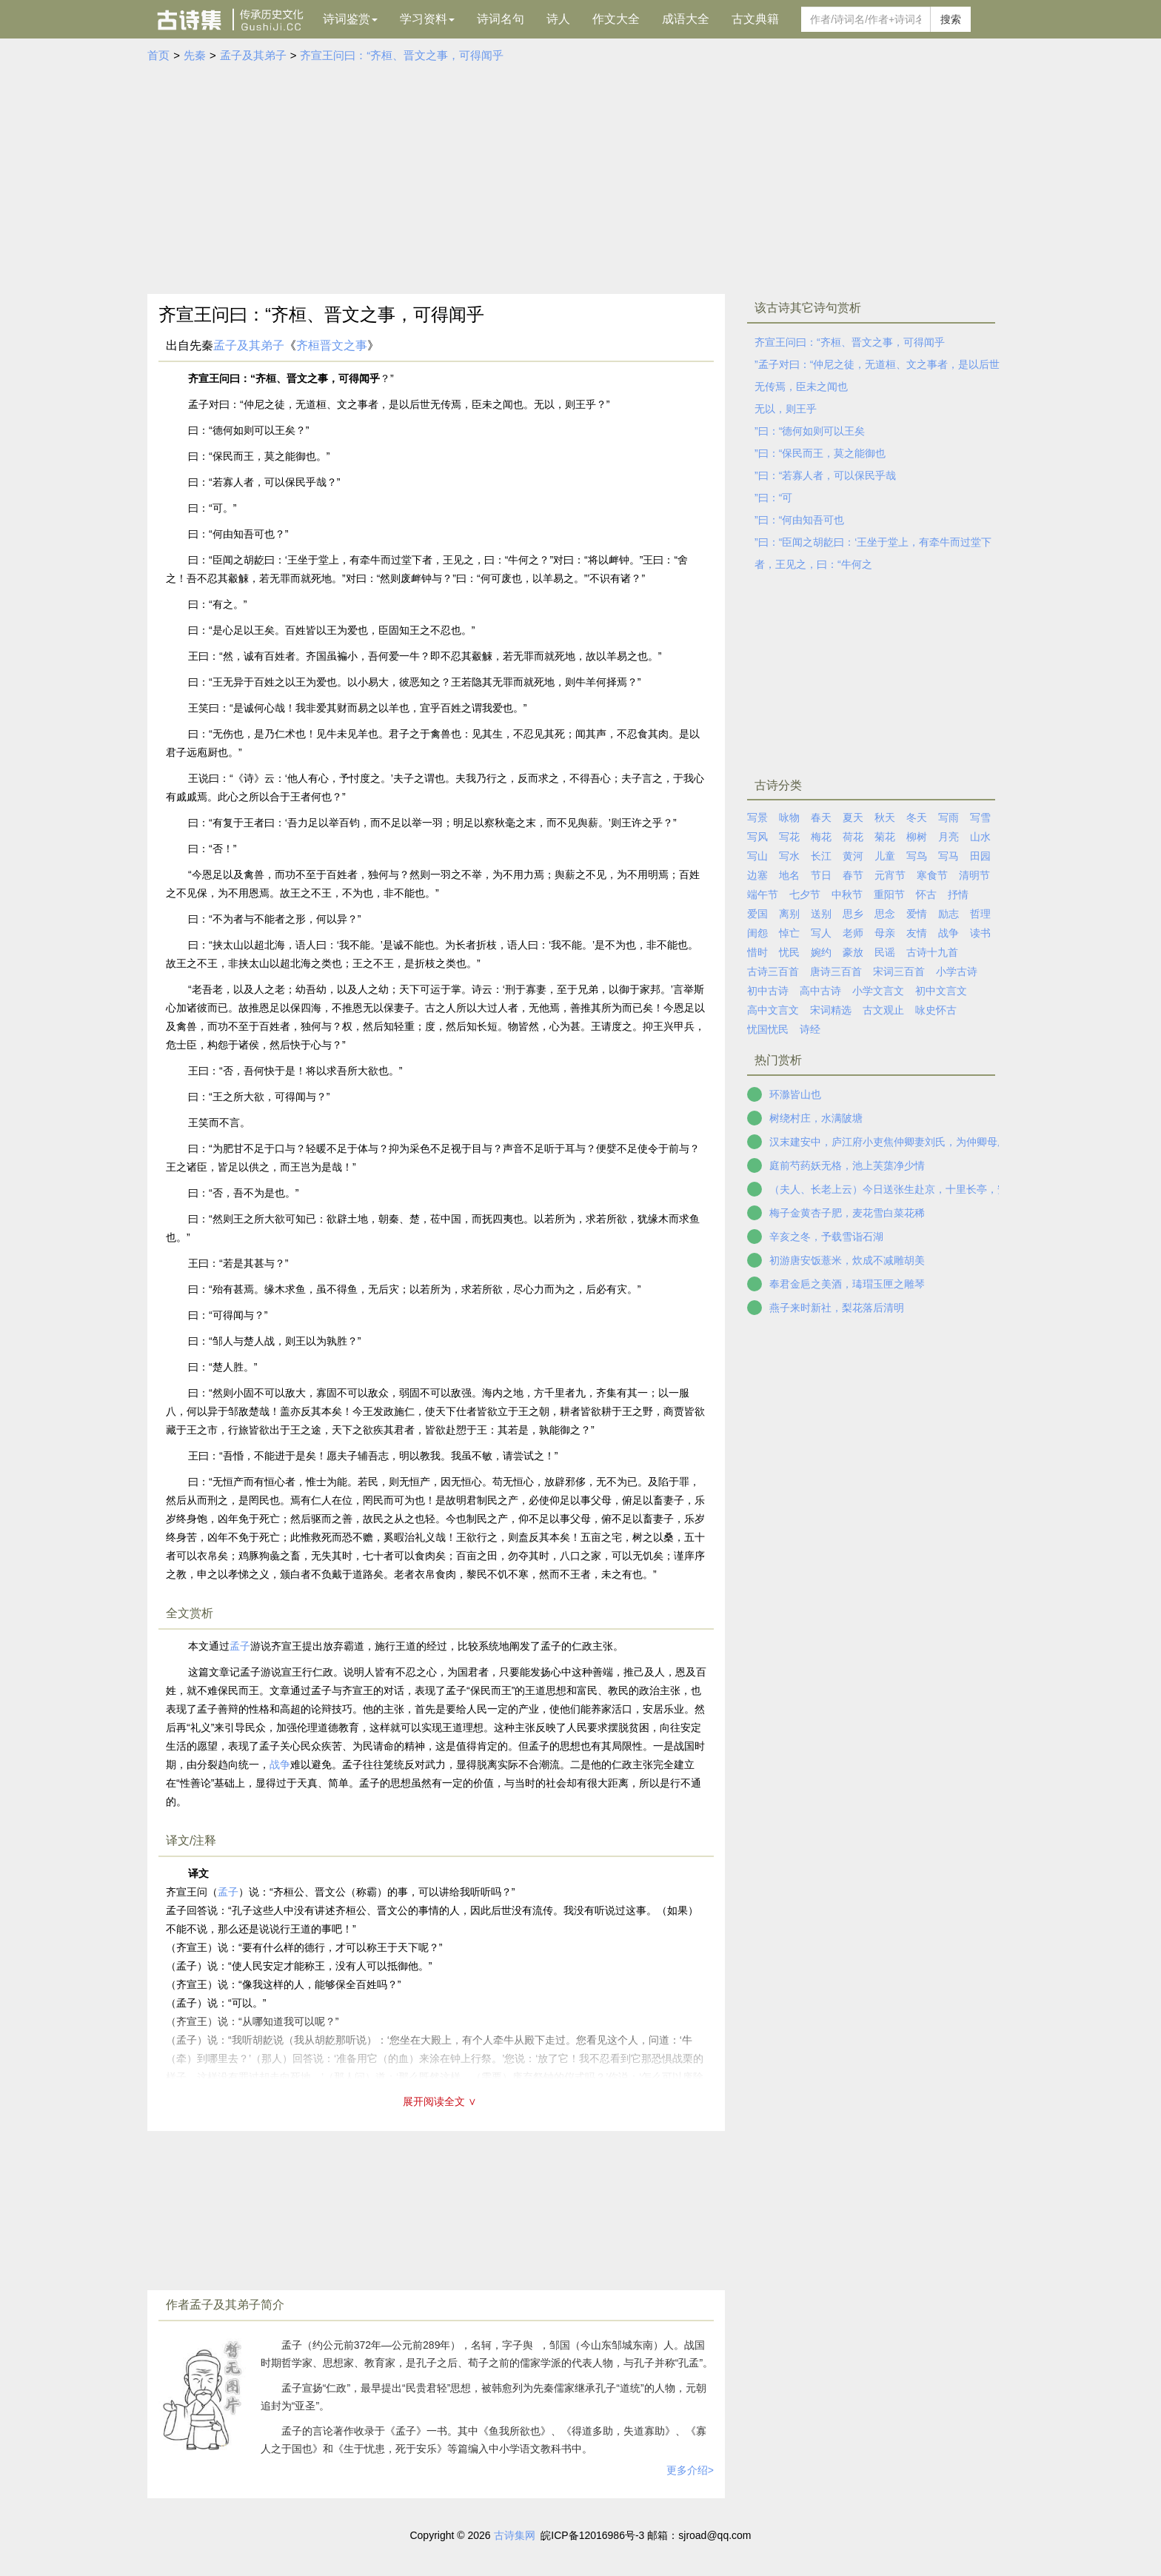  I want to click on 离别, so click(789, 914).